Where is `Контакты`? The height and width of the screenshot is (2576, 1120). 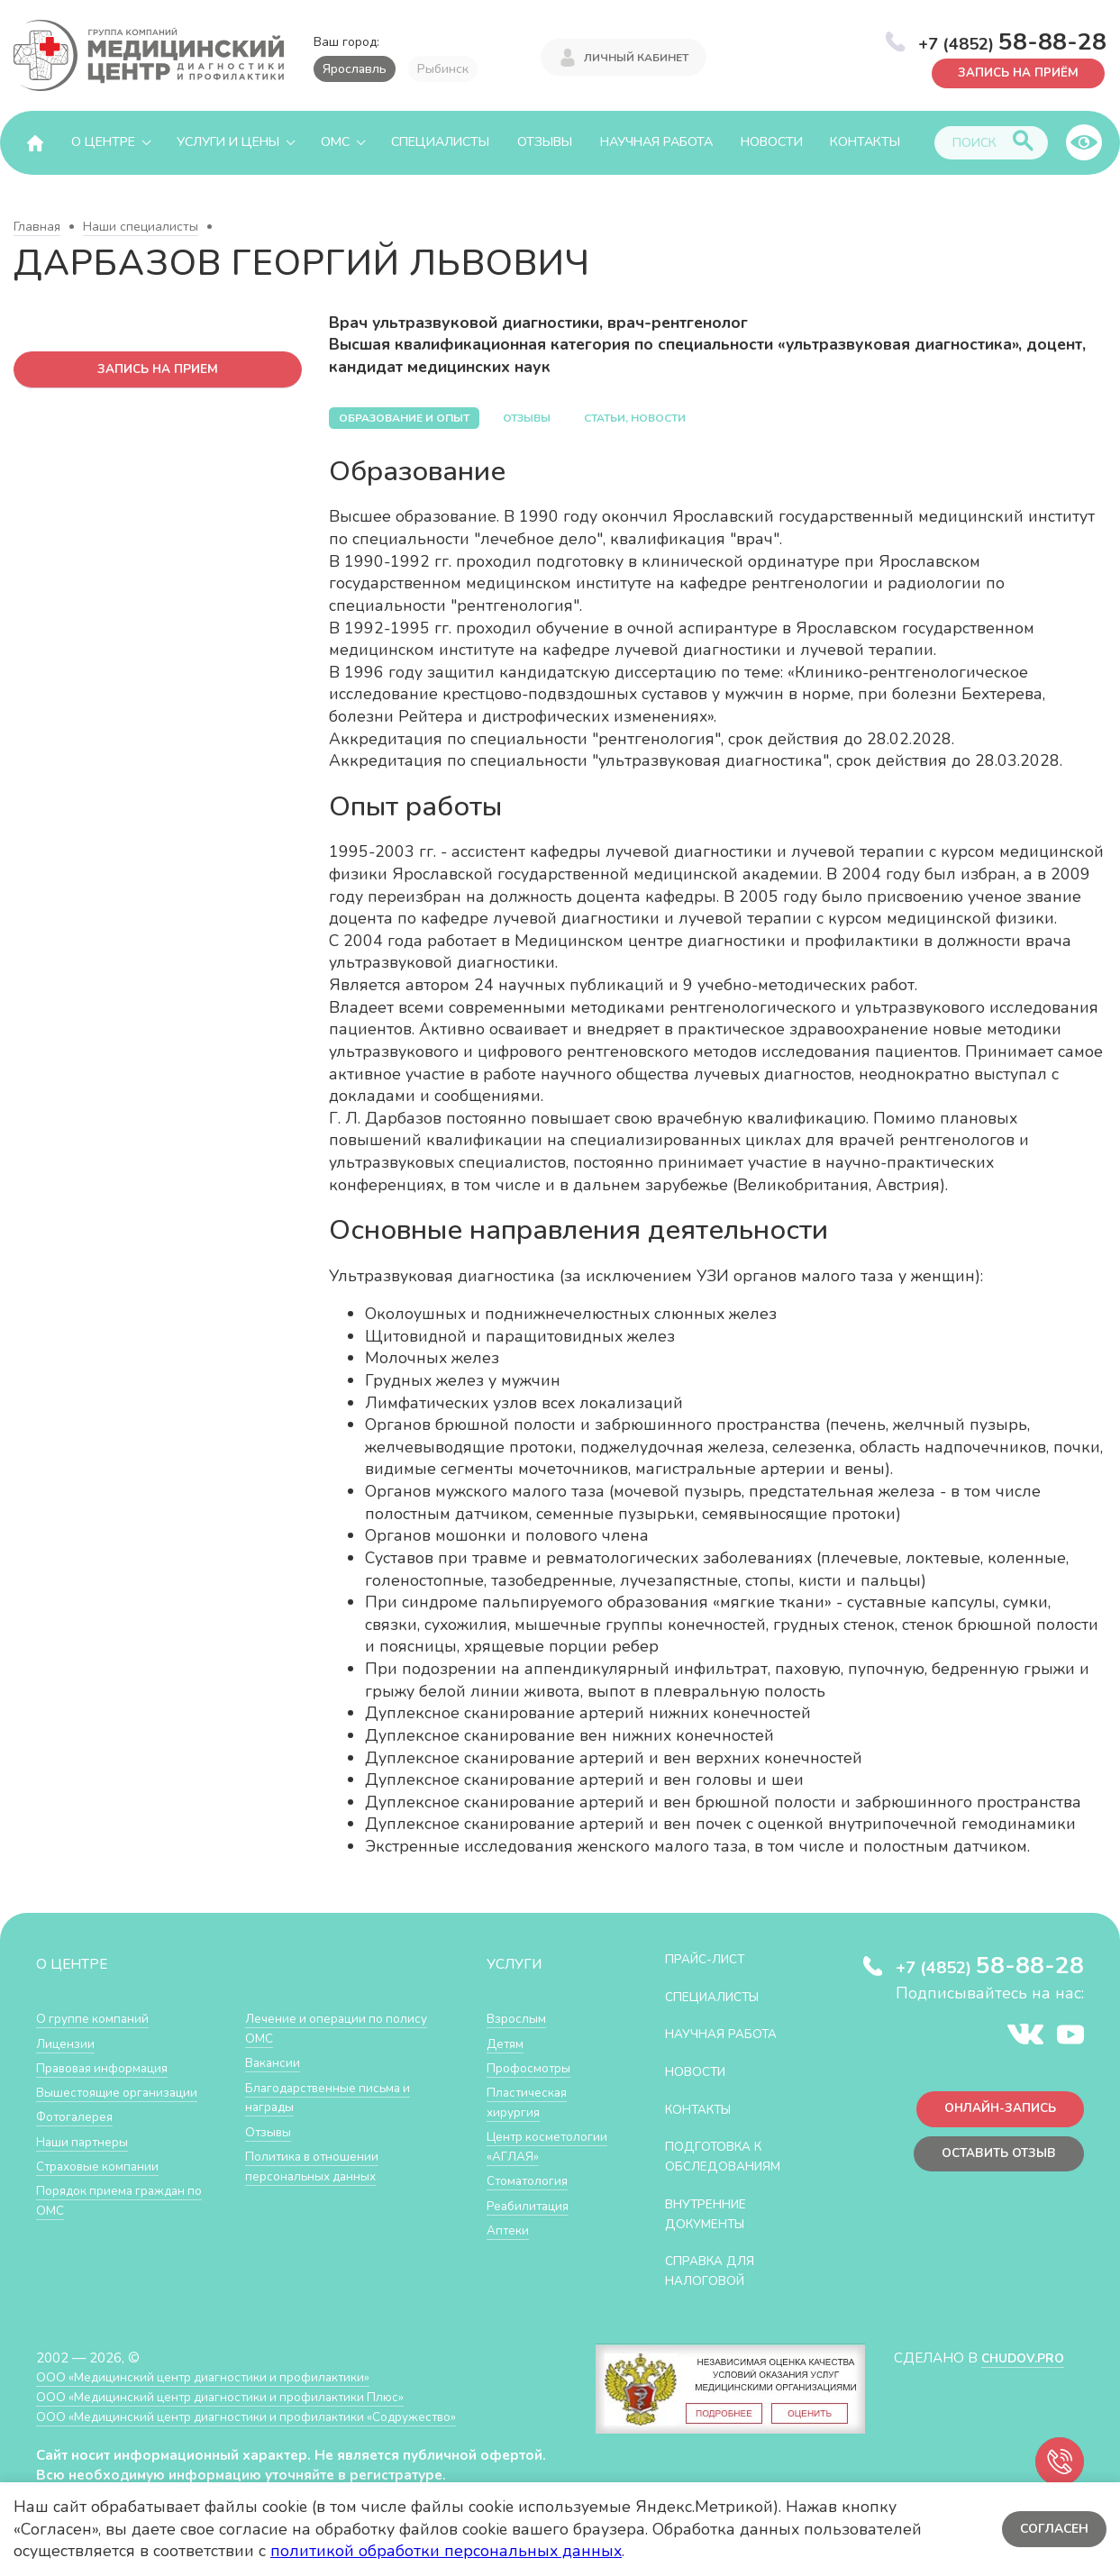 Контакты is located at coordinates (865, 141).